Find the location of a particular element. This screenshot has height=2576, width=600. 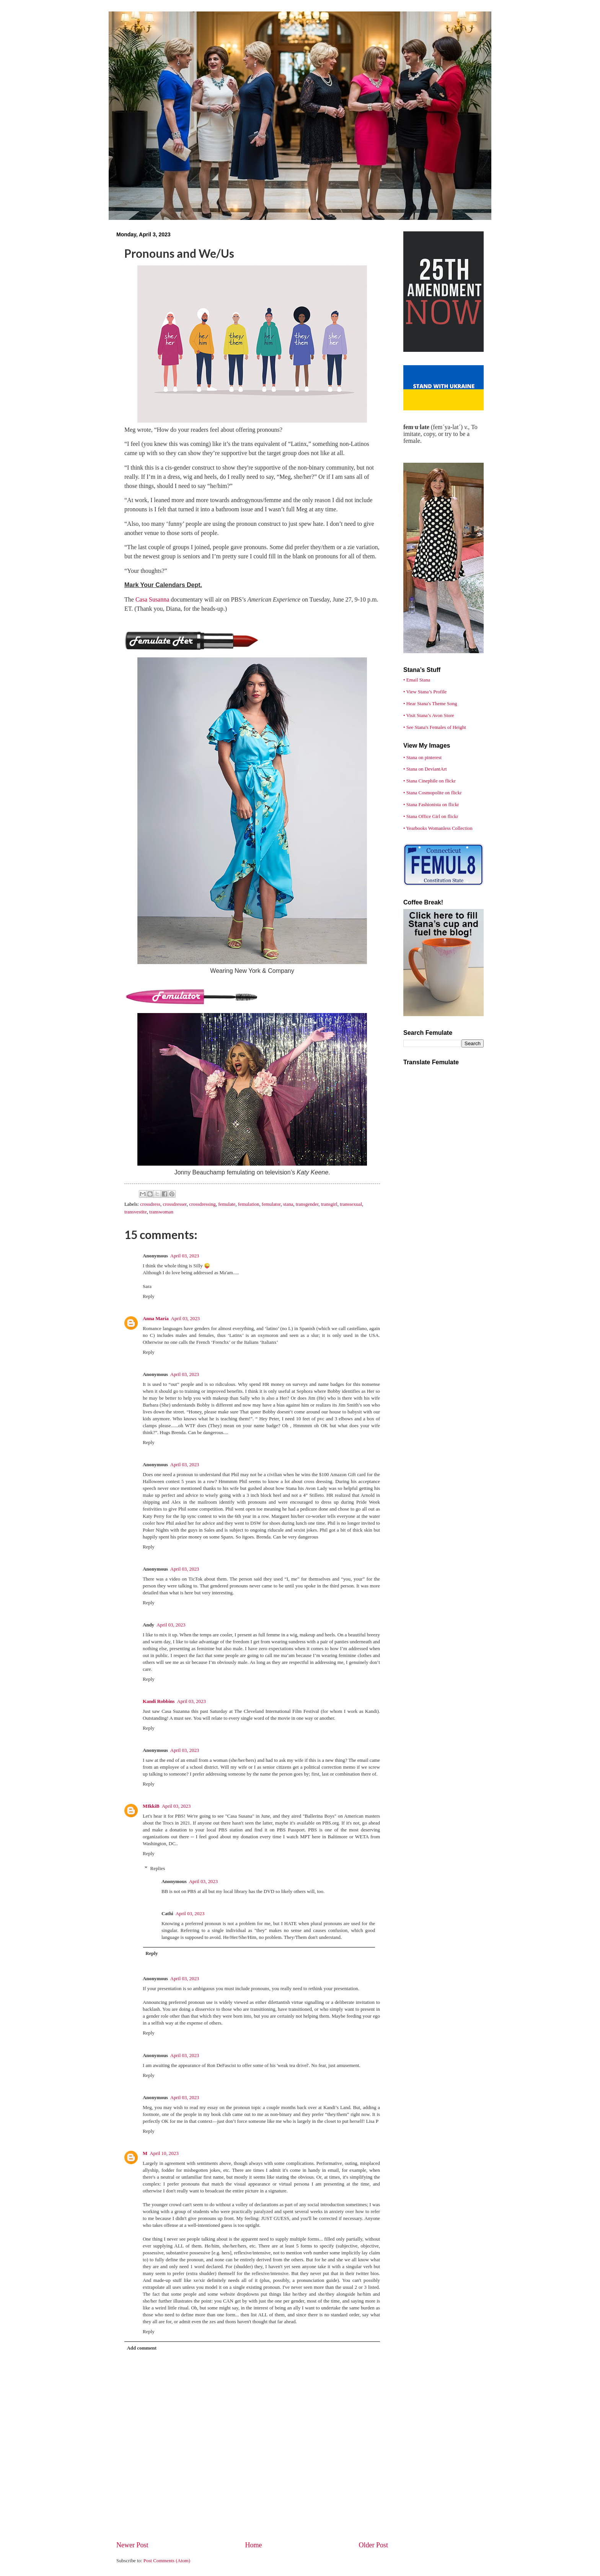

crossdressing is located at coordinates (202, 1204).